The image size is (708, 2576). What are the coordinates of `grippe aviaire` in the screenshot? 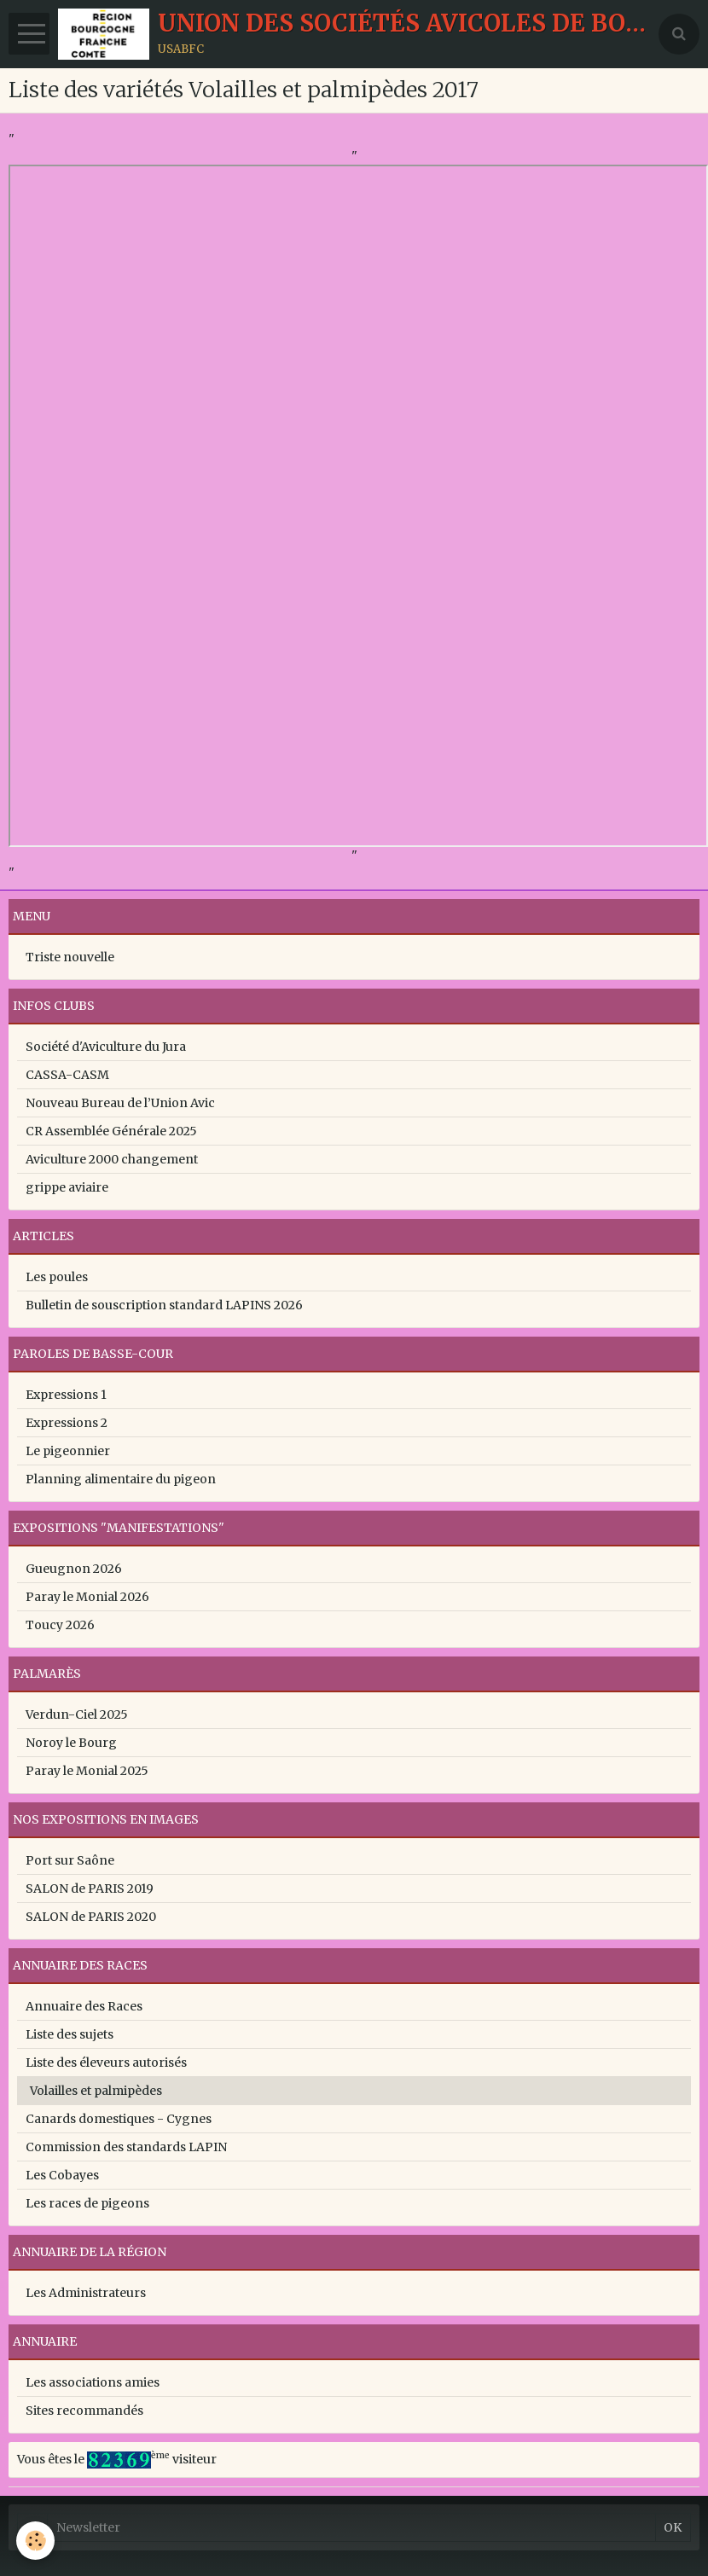 It's located at (67, 1187).